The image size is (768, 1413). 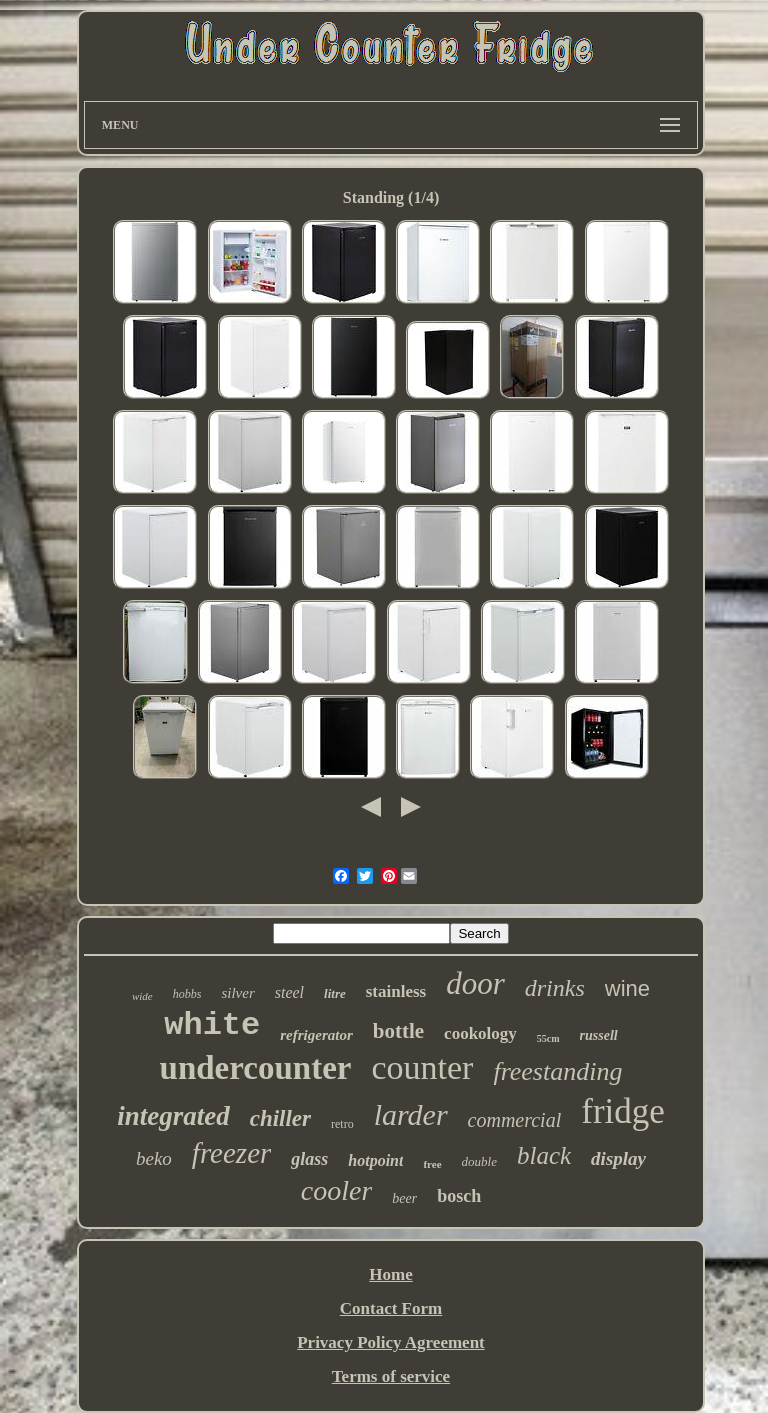 I want to click on beer, so click(x=404, y=1198).